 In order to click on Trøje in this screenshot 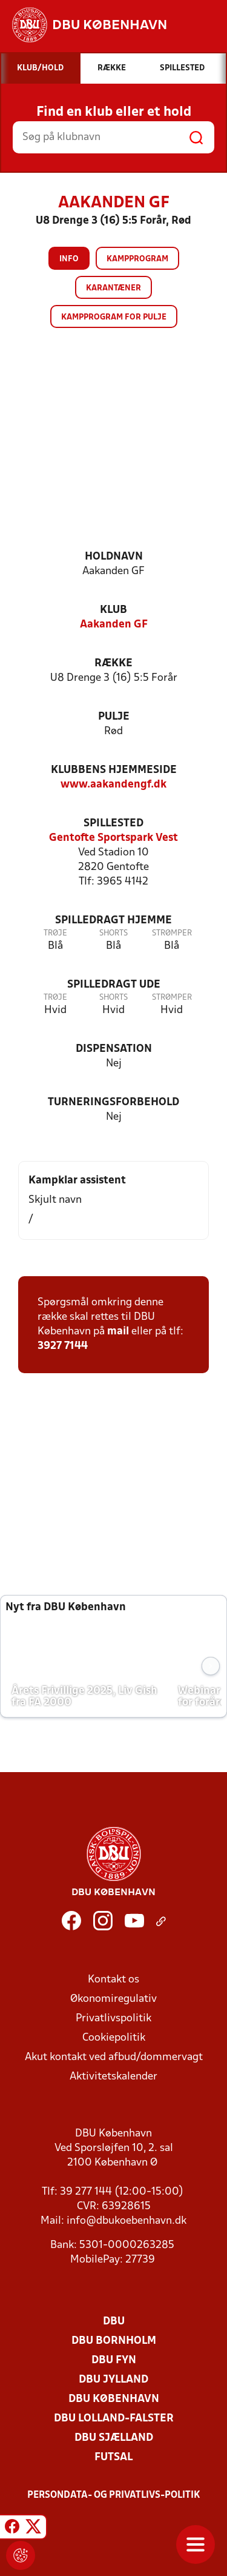, I will do `click(55, 933)`.